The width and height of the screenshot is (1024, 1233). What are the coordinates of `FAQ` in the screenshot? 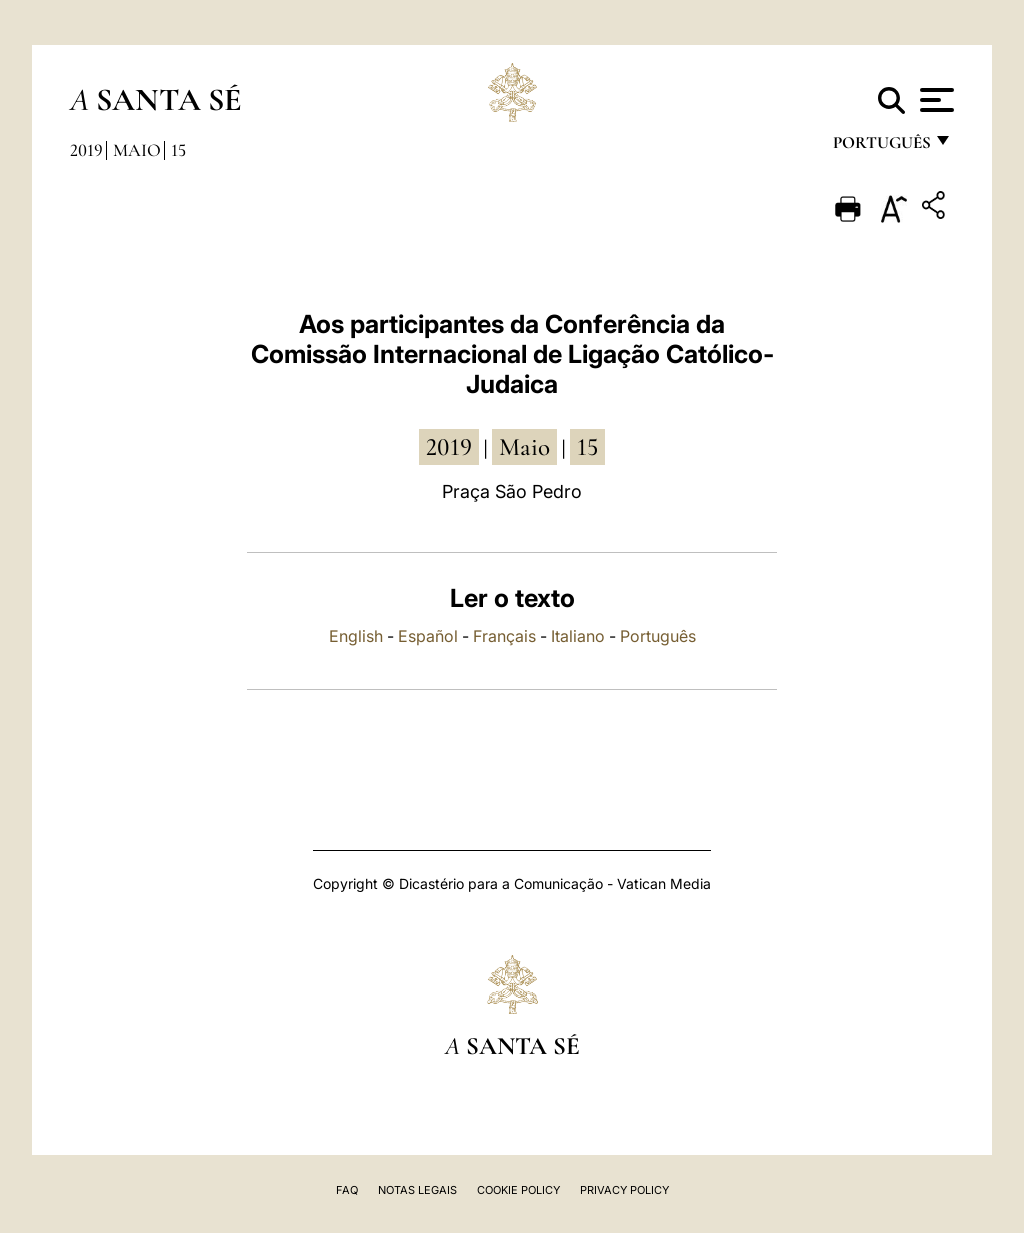 It's located at (347, 1190).